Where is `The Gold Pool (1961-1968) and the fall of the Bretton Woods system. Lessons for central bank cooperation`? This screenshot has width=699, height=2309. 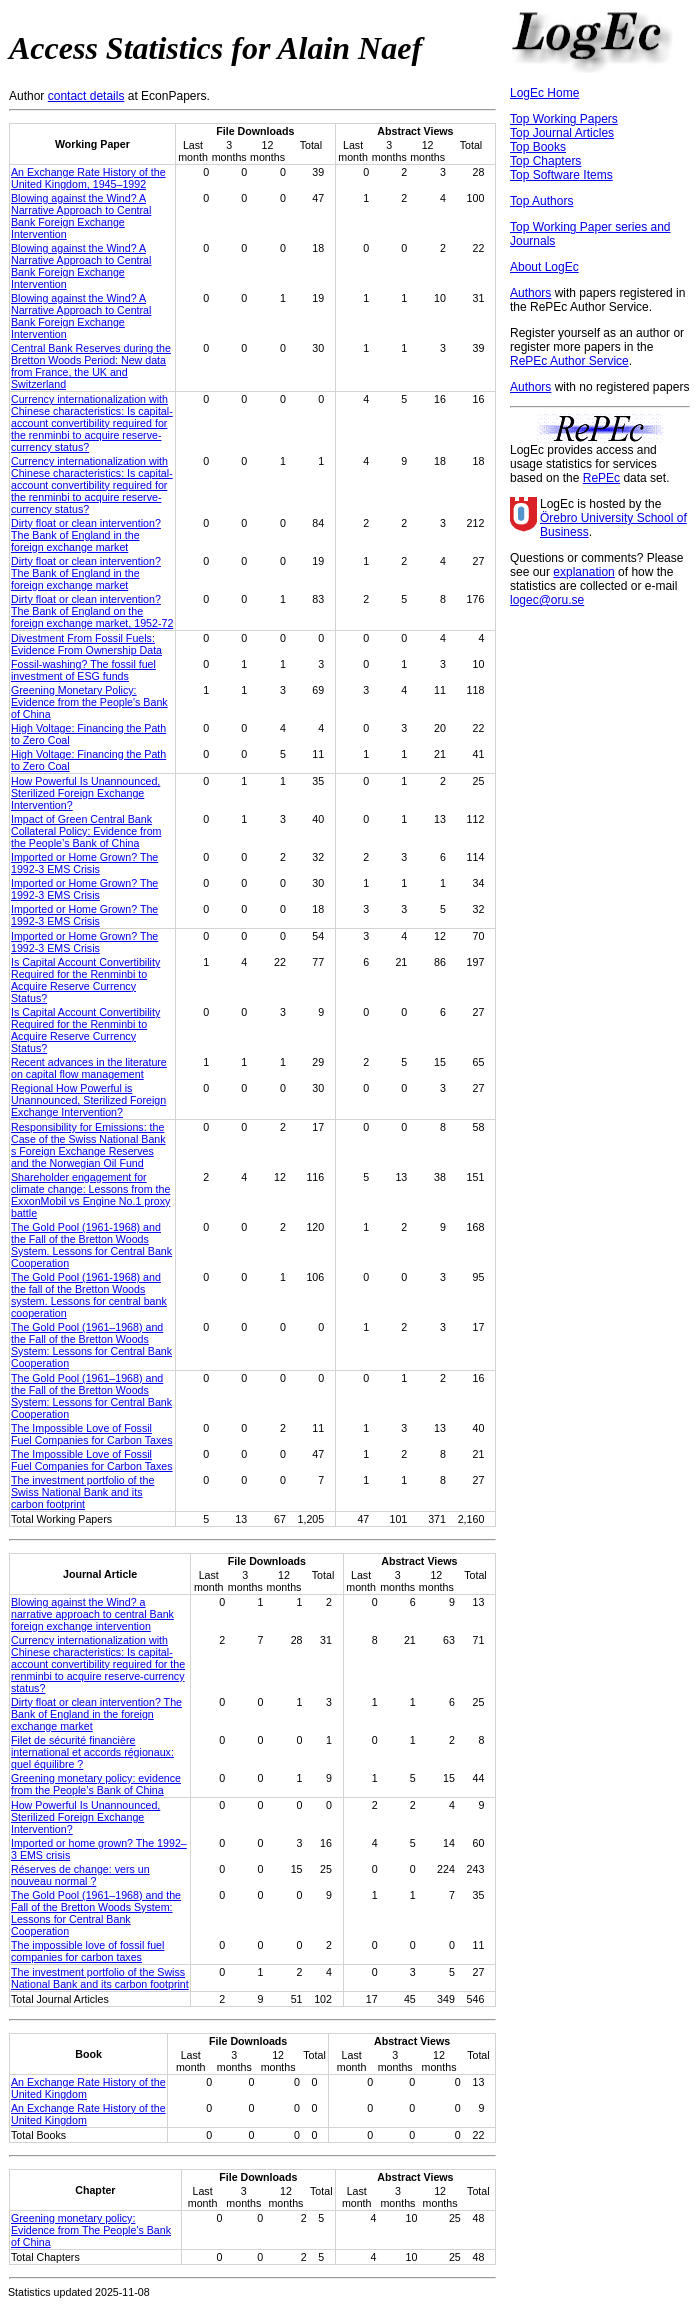
The Gold Pool (1961-1968) and the fall of the Bretton Woods system. Lessons for central bank cooperation is located at coordinates (89, 1295).